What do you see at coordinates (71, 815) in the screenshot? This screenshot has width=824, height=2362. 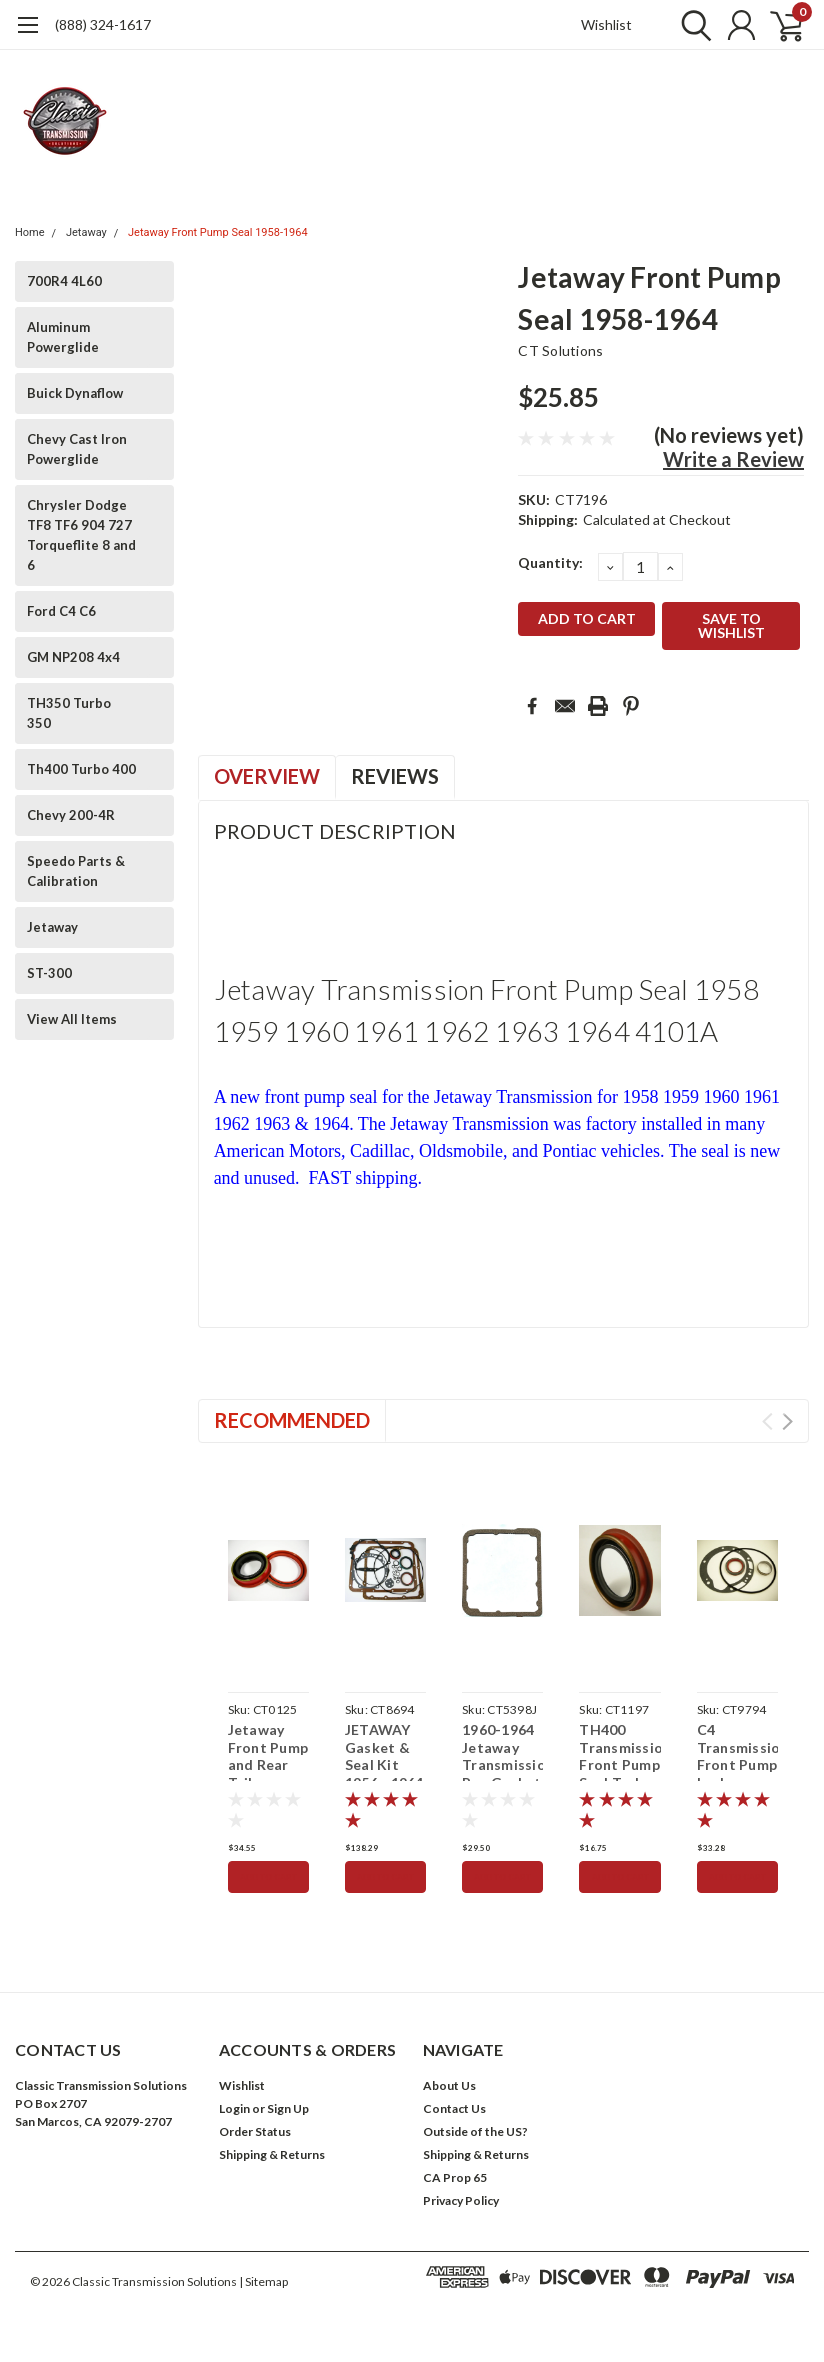 I see `Chevy 200-4R` at bounding box center [71, 815].